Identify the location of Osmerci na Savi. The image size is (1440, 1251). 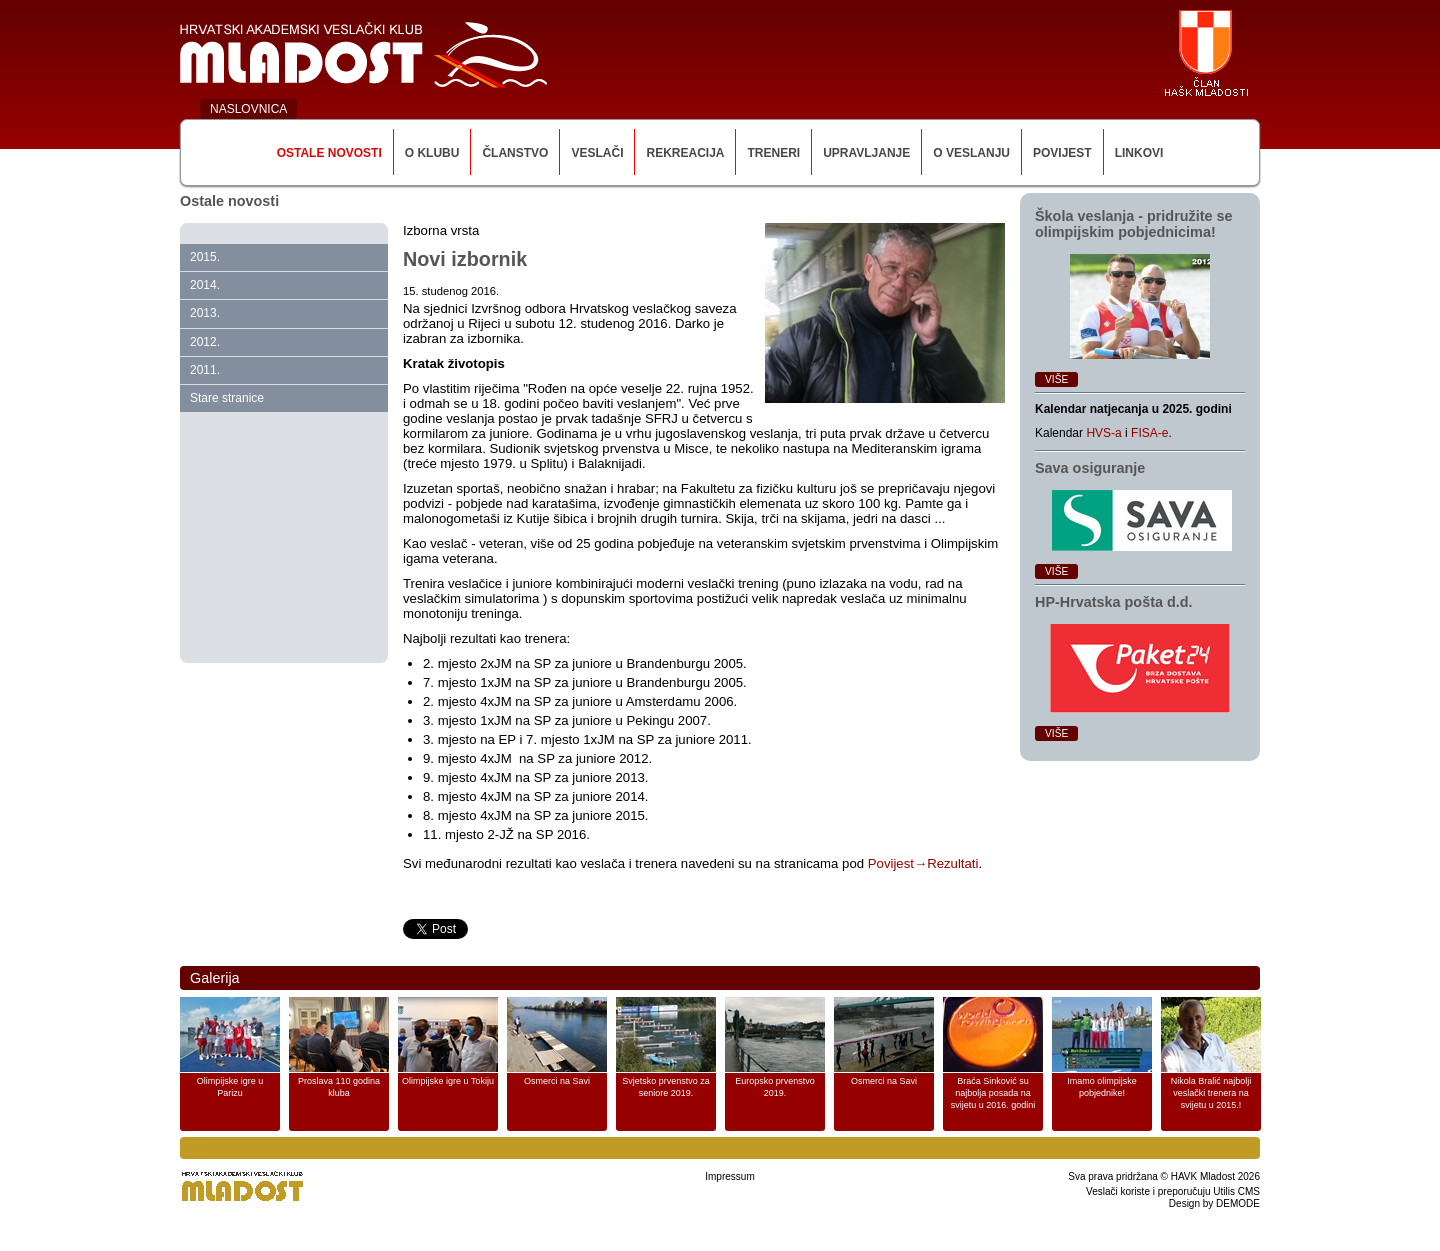
(557, 1081).